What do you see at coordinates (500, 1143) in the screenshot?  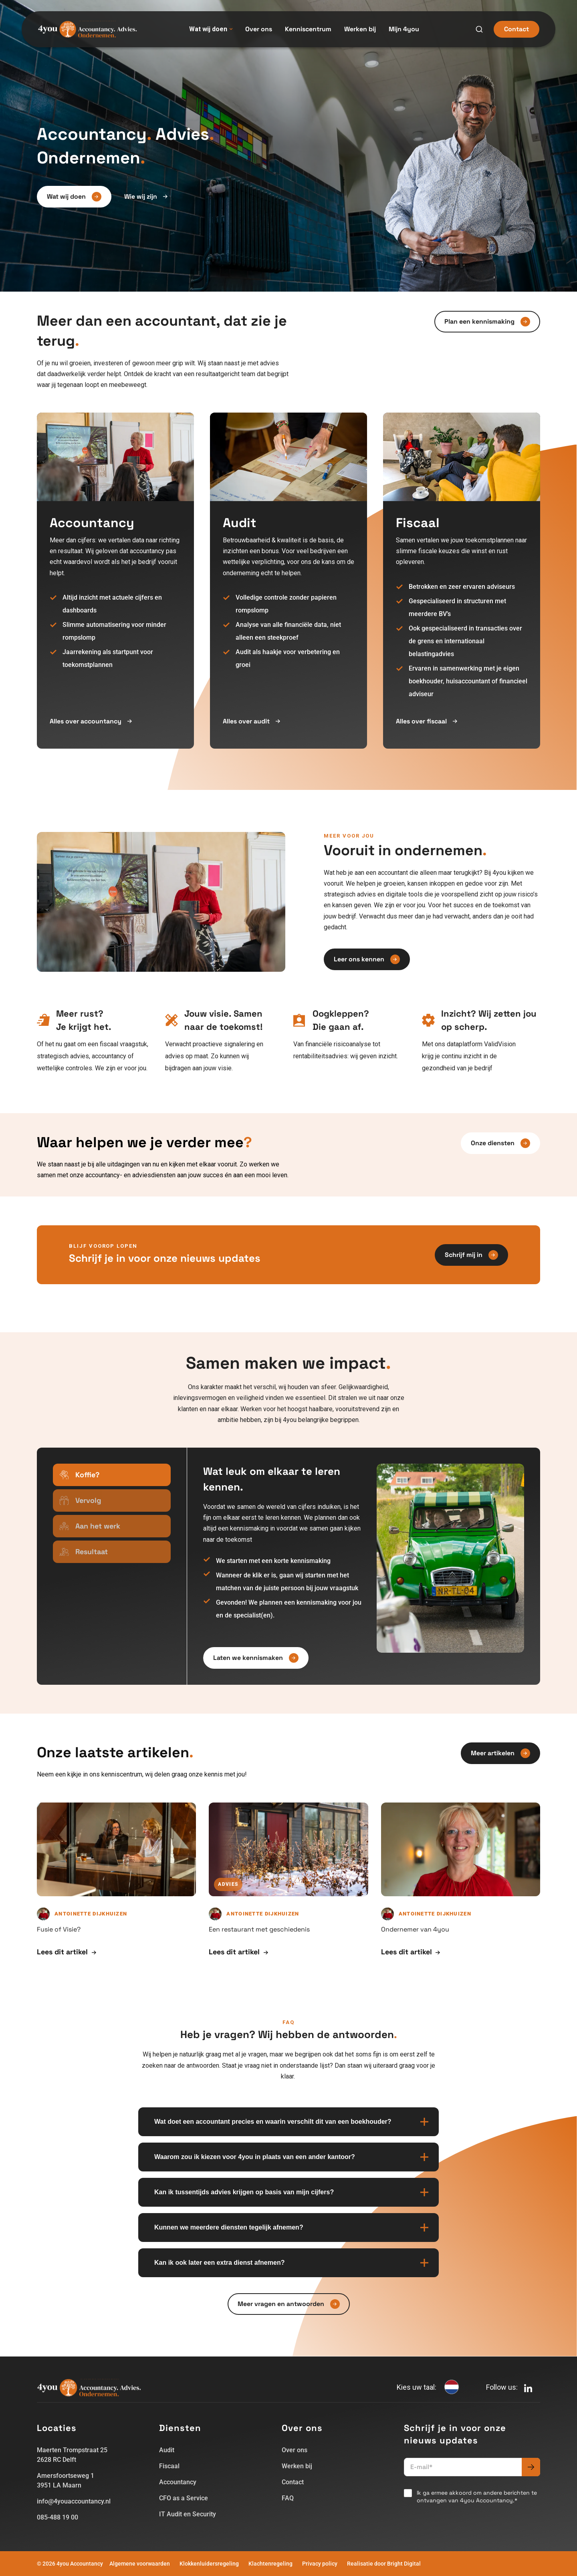 I see `Onze diensten` at bounding box center [500, 1143].